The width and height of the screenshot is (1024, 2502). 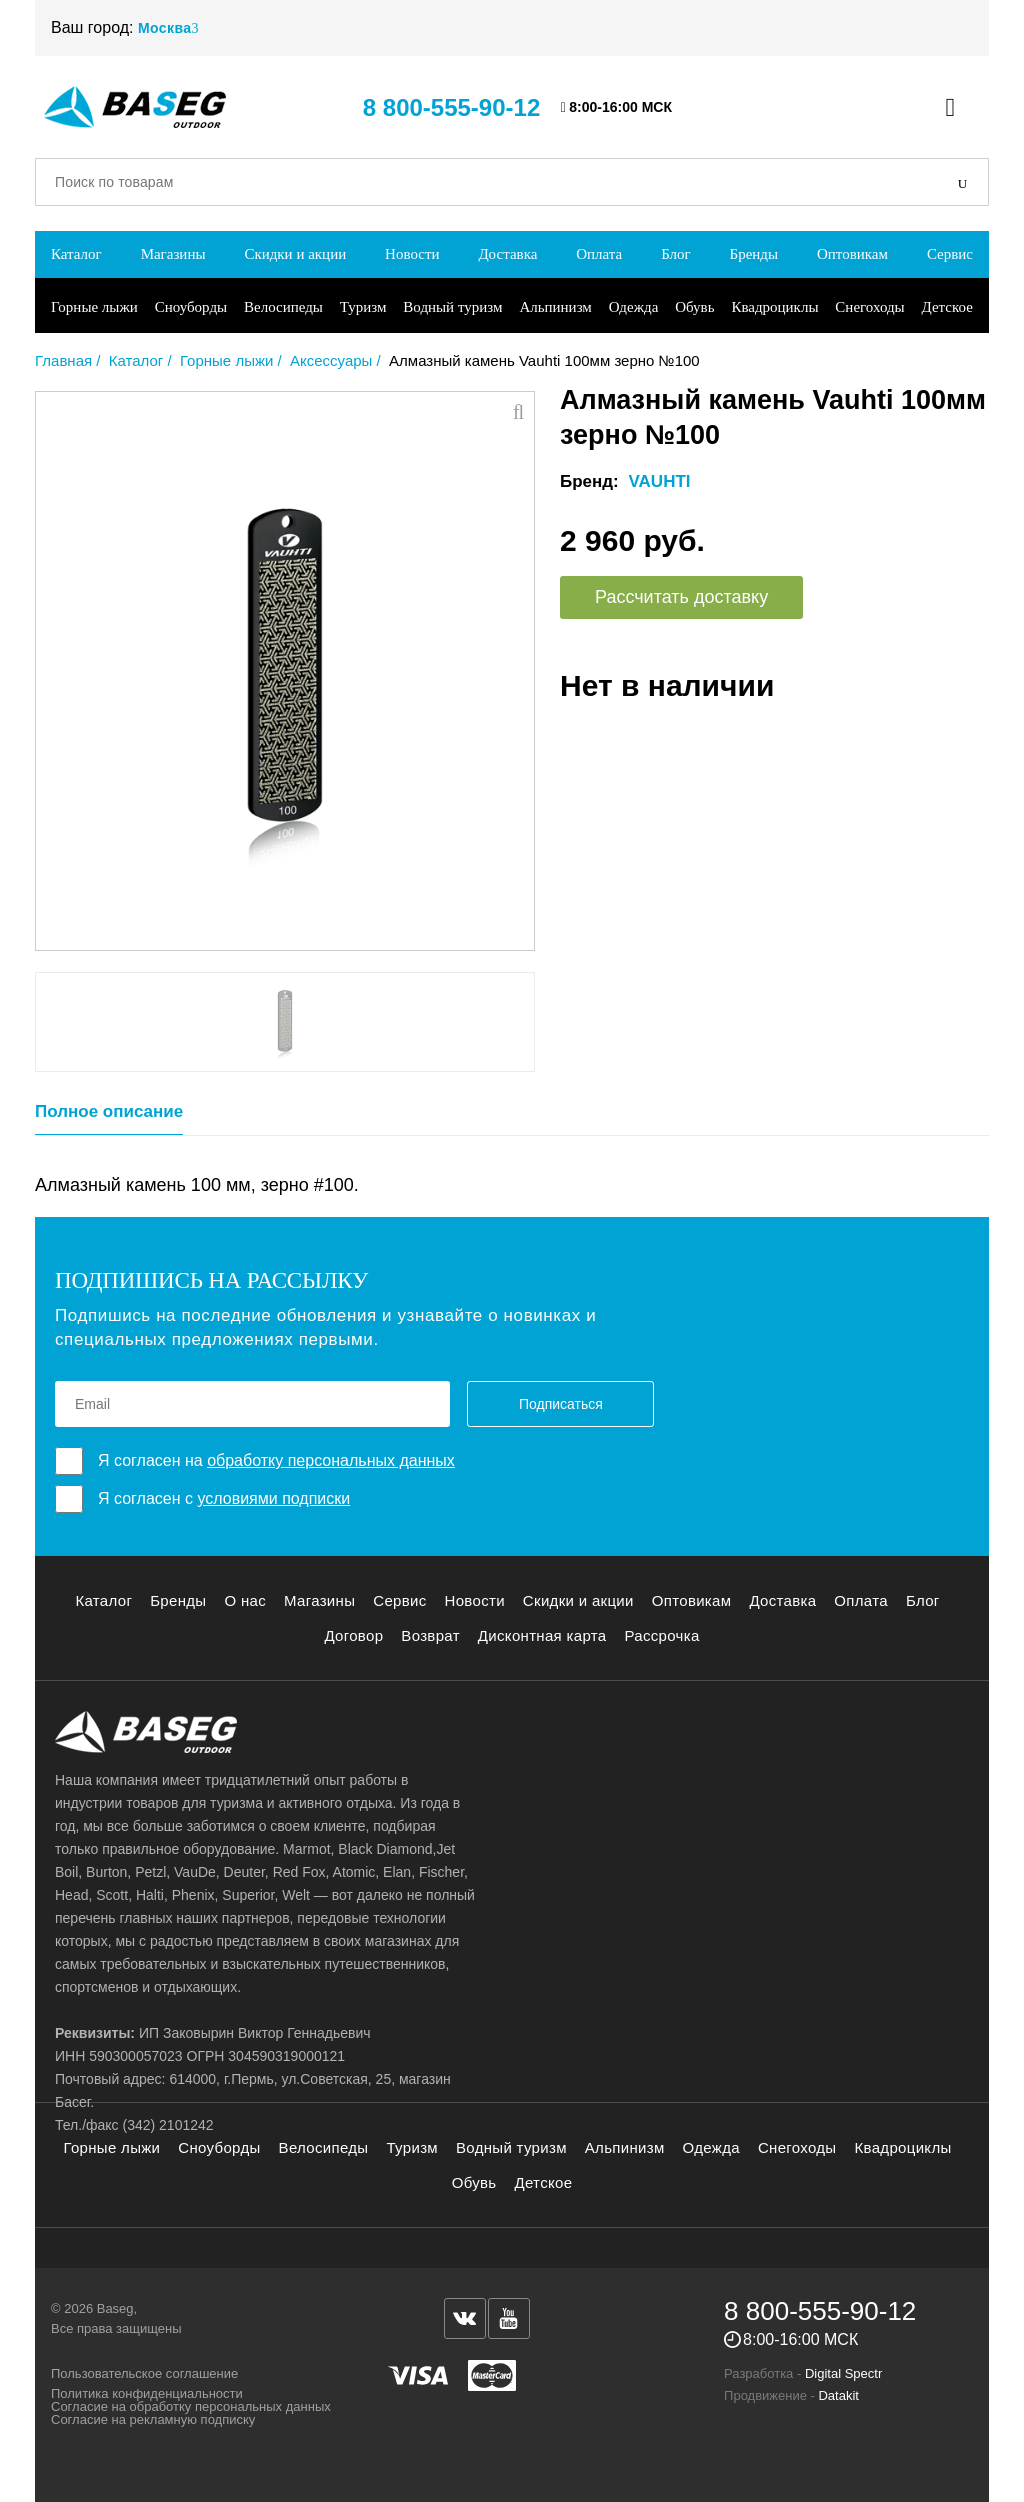 What do you see at coordinates (283, 307) in the screenshot?
I see `Велосипеды` at bounding box center [283, 307].